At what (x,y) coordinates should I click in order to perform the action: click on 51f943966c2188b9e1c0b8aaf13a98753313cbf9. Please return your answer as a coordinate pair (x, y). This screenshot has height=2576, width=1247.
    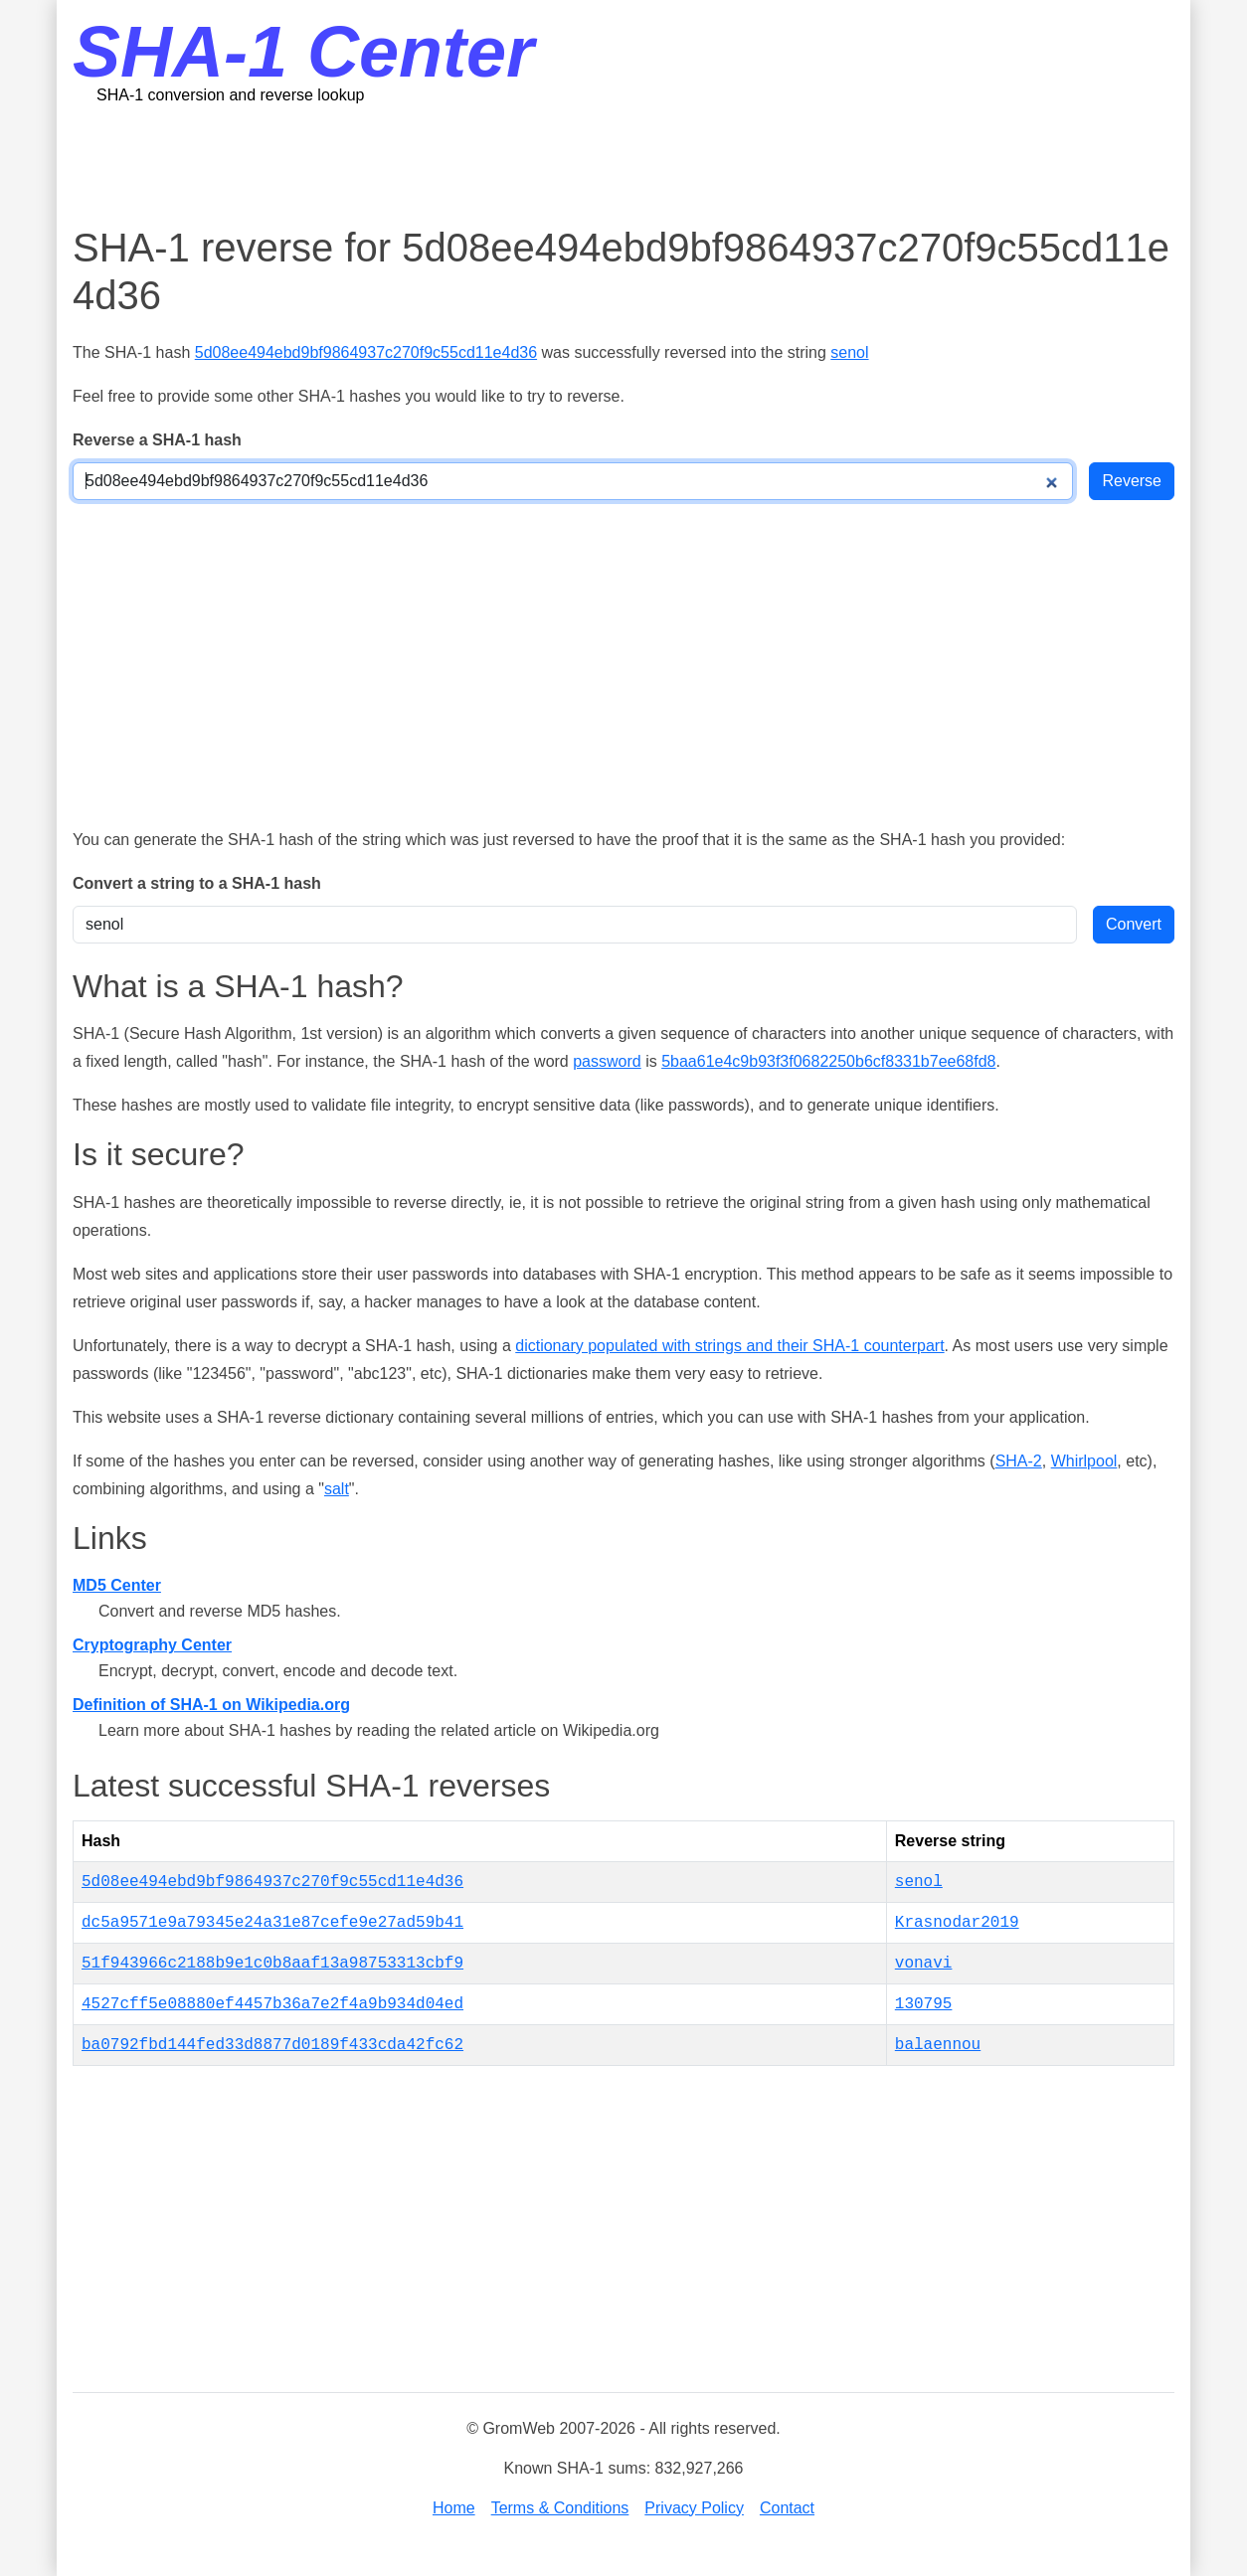
    Looking at the image, I should click on (272, 1964).